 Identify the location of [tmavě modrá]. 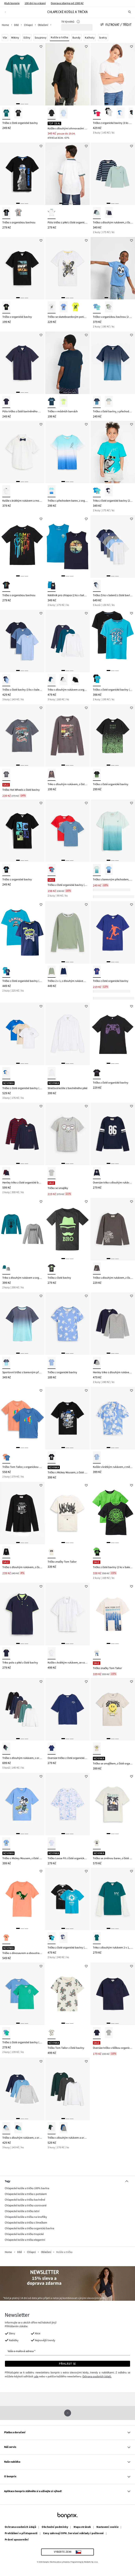
(6, 402).